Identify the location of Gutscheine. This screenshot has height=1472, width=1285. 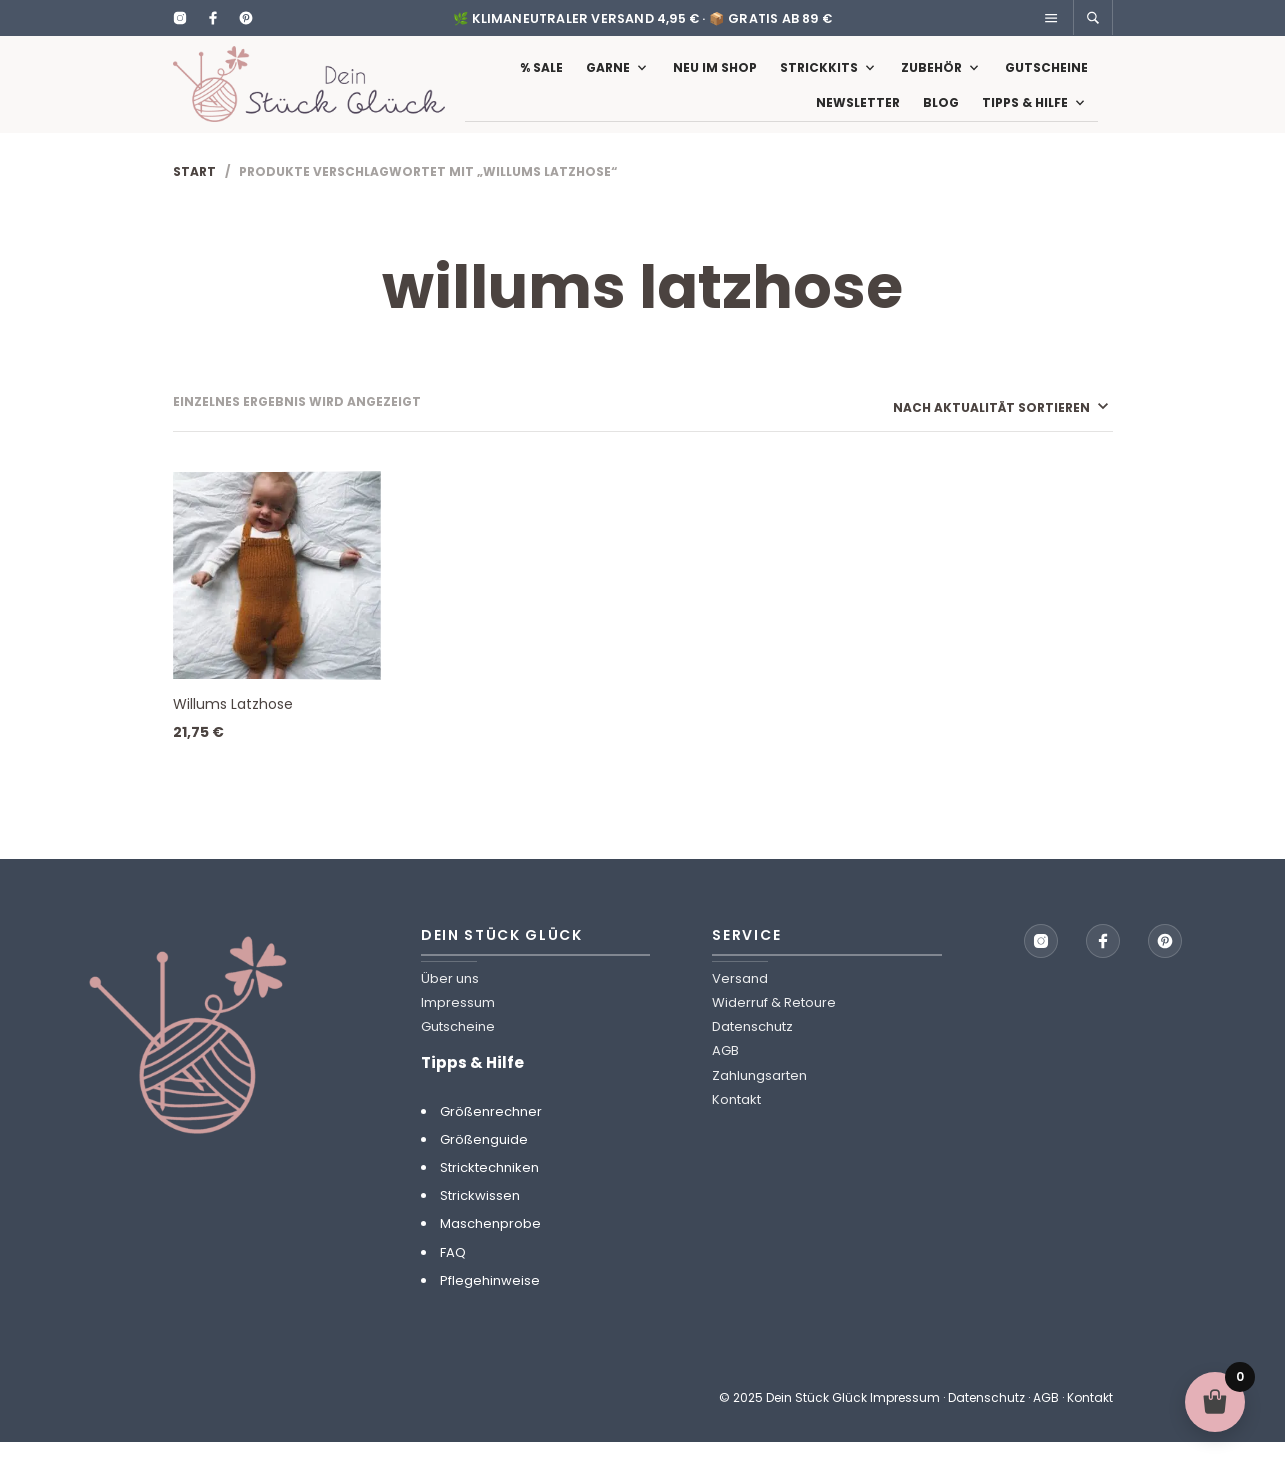
(1046, 82).